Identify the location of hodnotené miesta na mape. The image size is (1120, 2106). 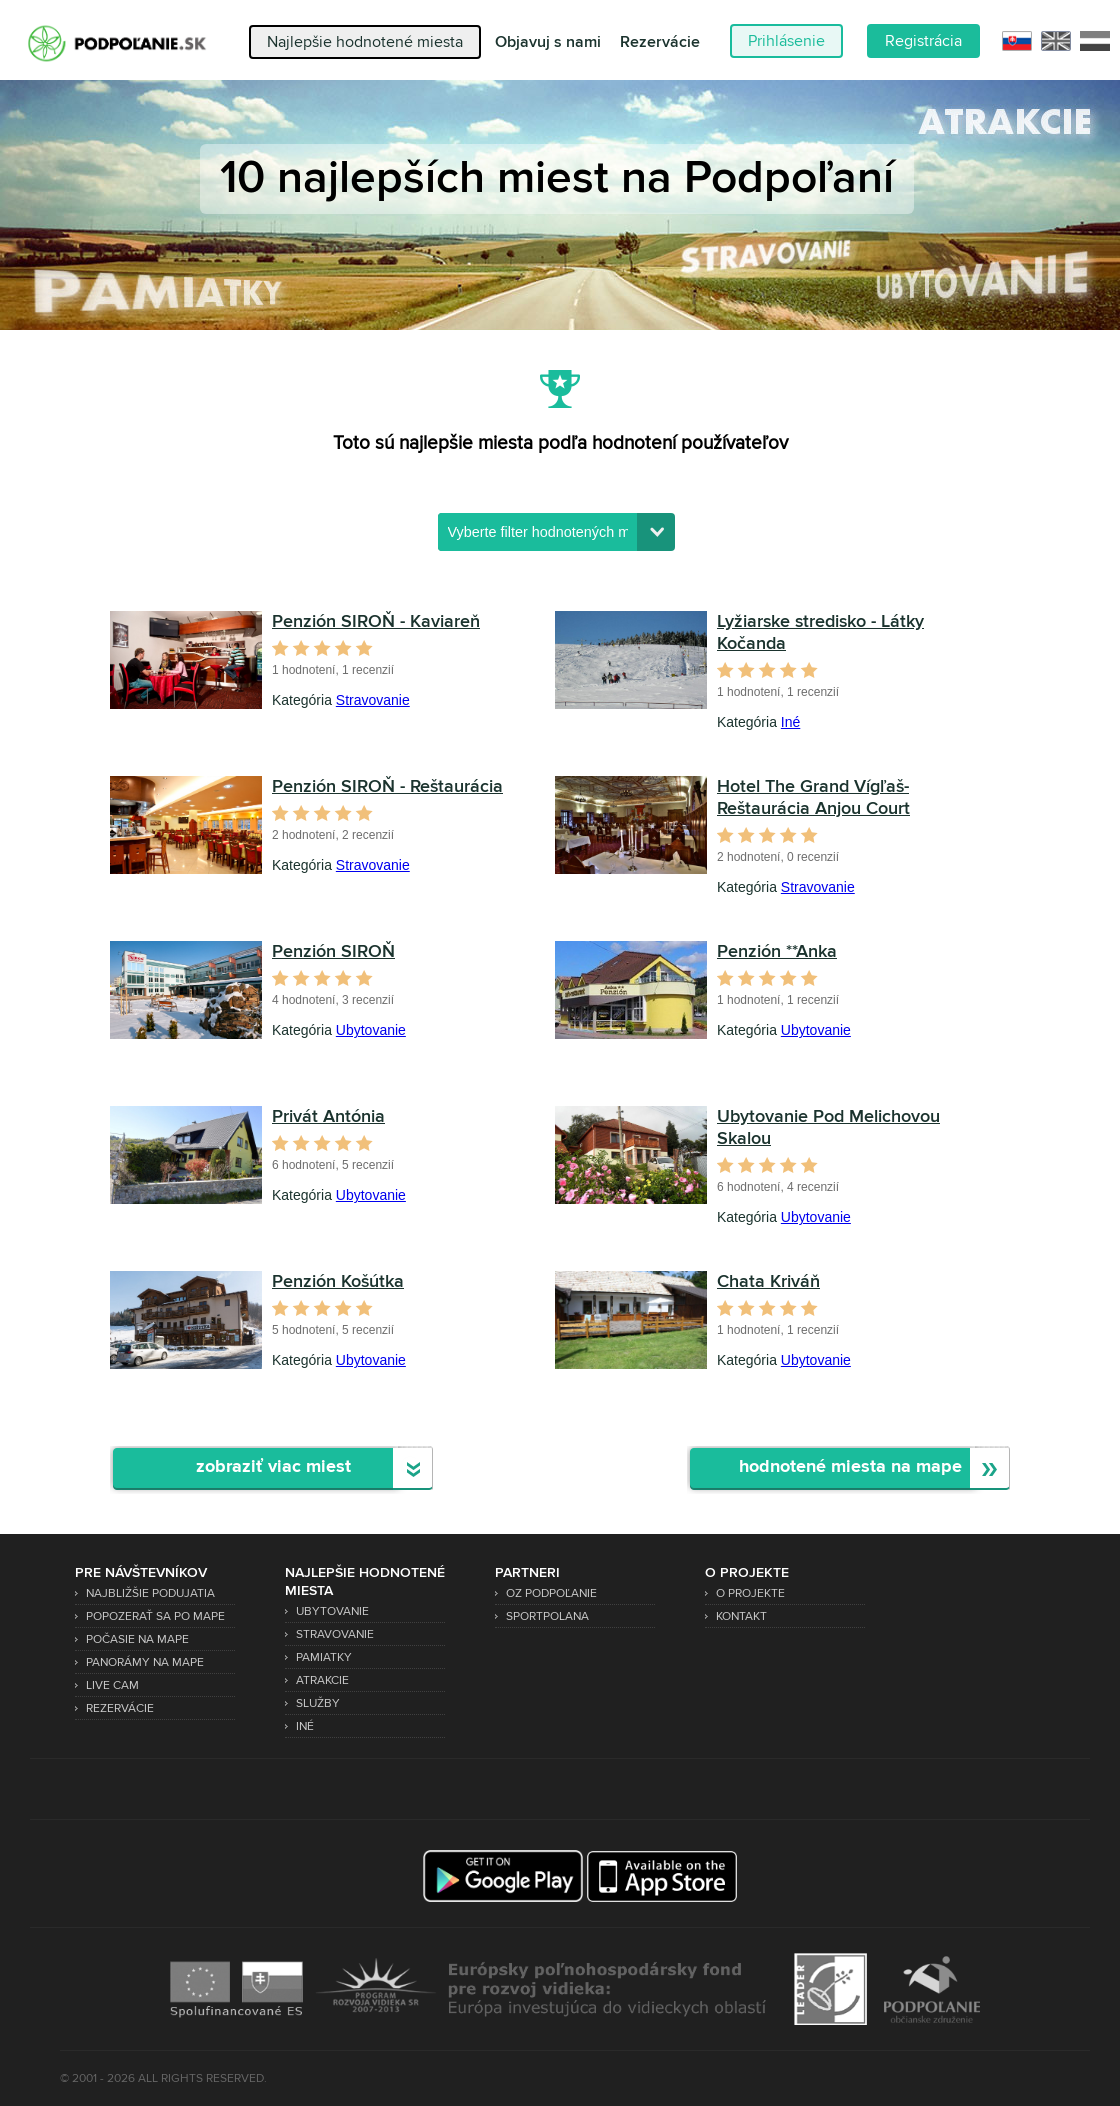
(850, 1467).